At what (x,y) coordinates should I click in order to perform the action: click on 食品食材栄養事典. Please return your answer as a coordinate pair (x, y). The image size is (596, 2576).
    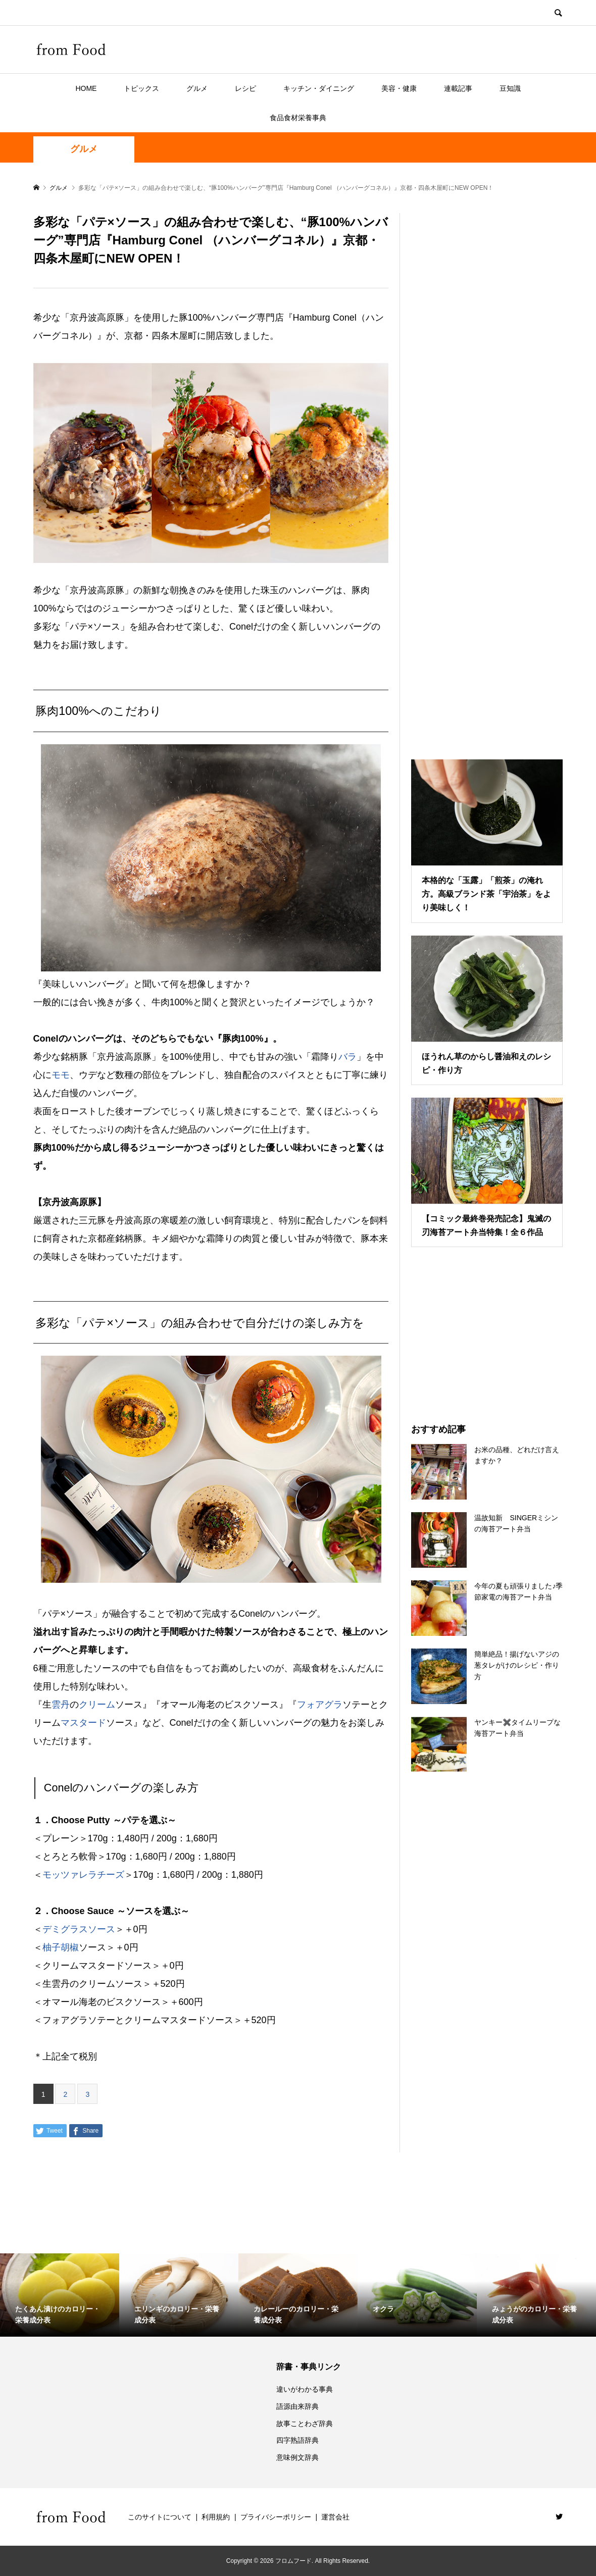
    Looking at the image, I should click on (298, 118).